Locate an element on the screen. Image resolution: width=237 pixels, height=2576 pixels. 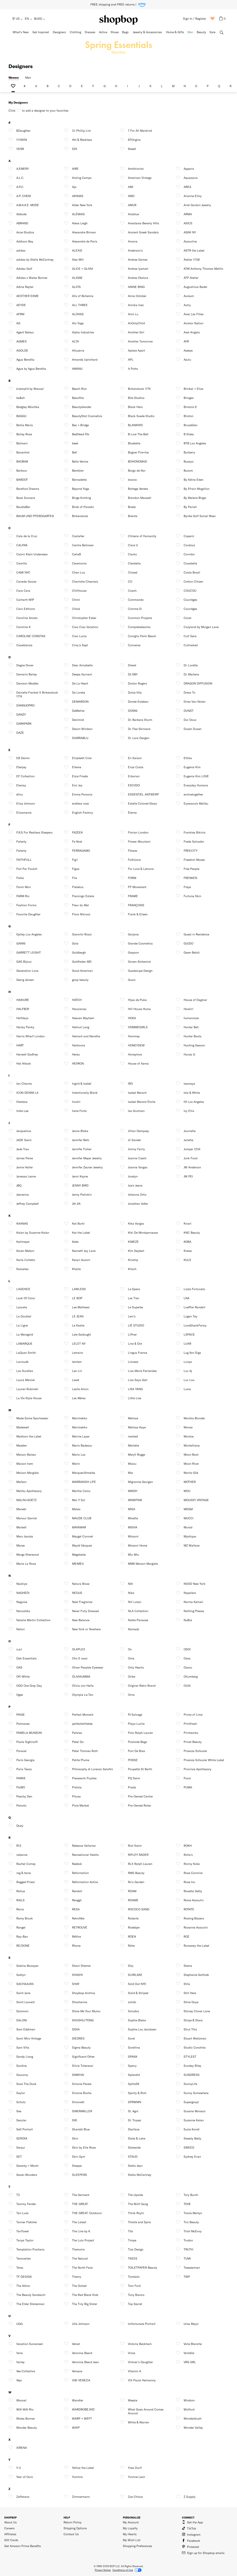
ROKH is located at coordinates (188, 1845).